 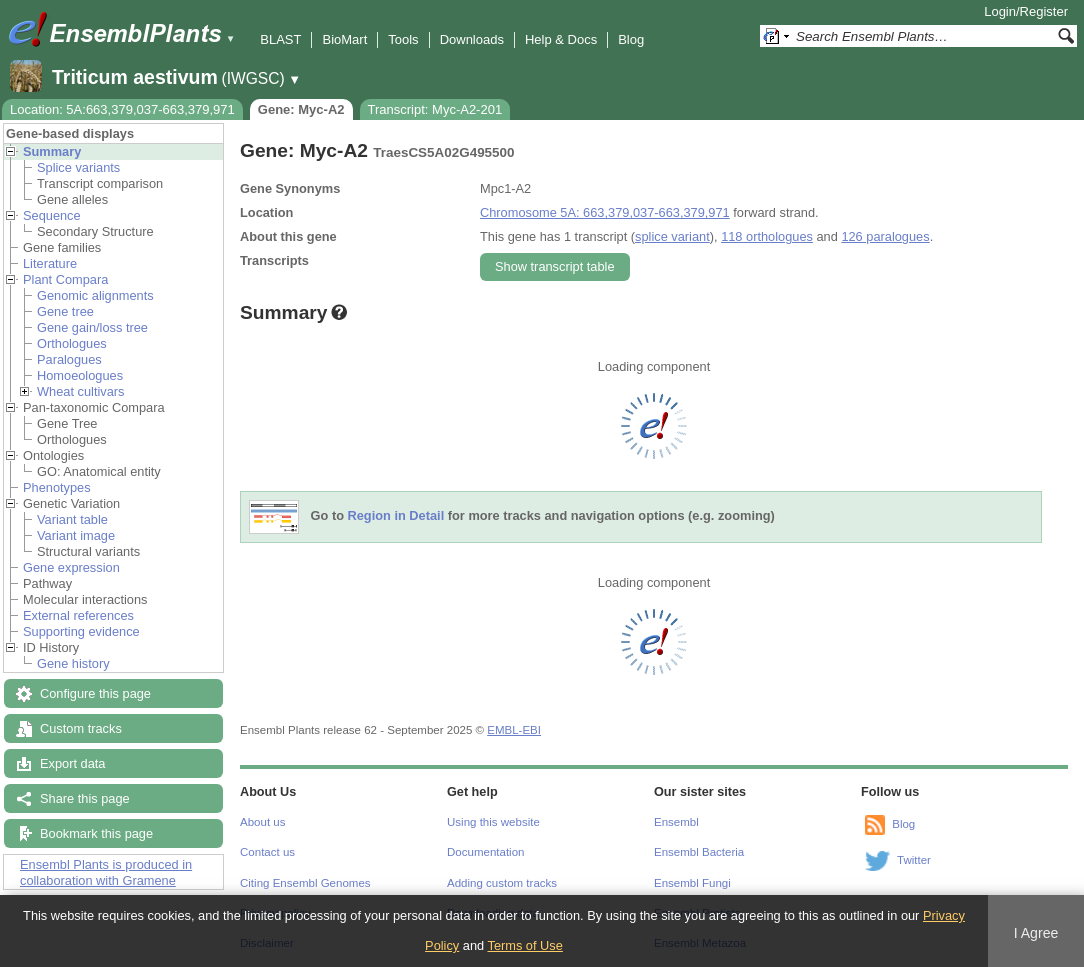 What do you see at coordinates (1026, 11) in the screenshot?
I see `Login/Register` at bounding box center [1026, 11].